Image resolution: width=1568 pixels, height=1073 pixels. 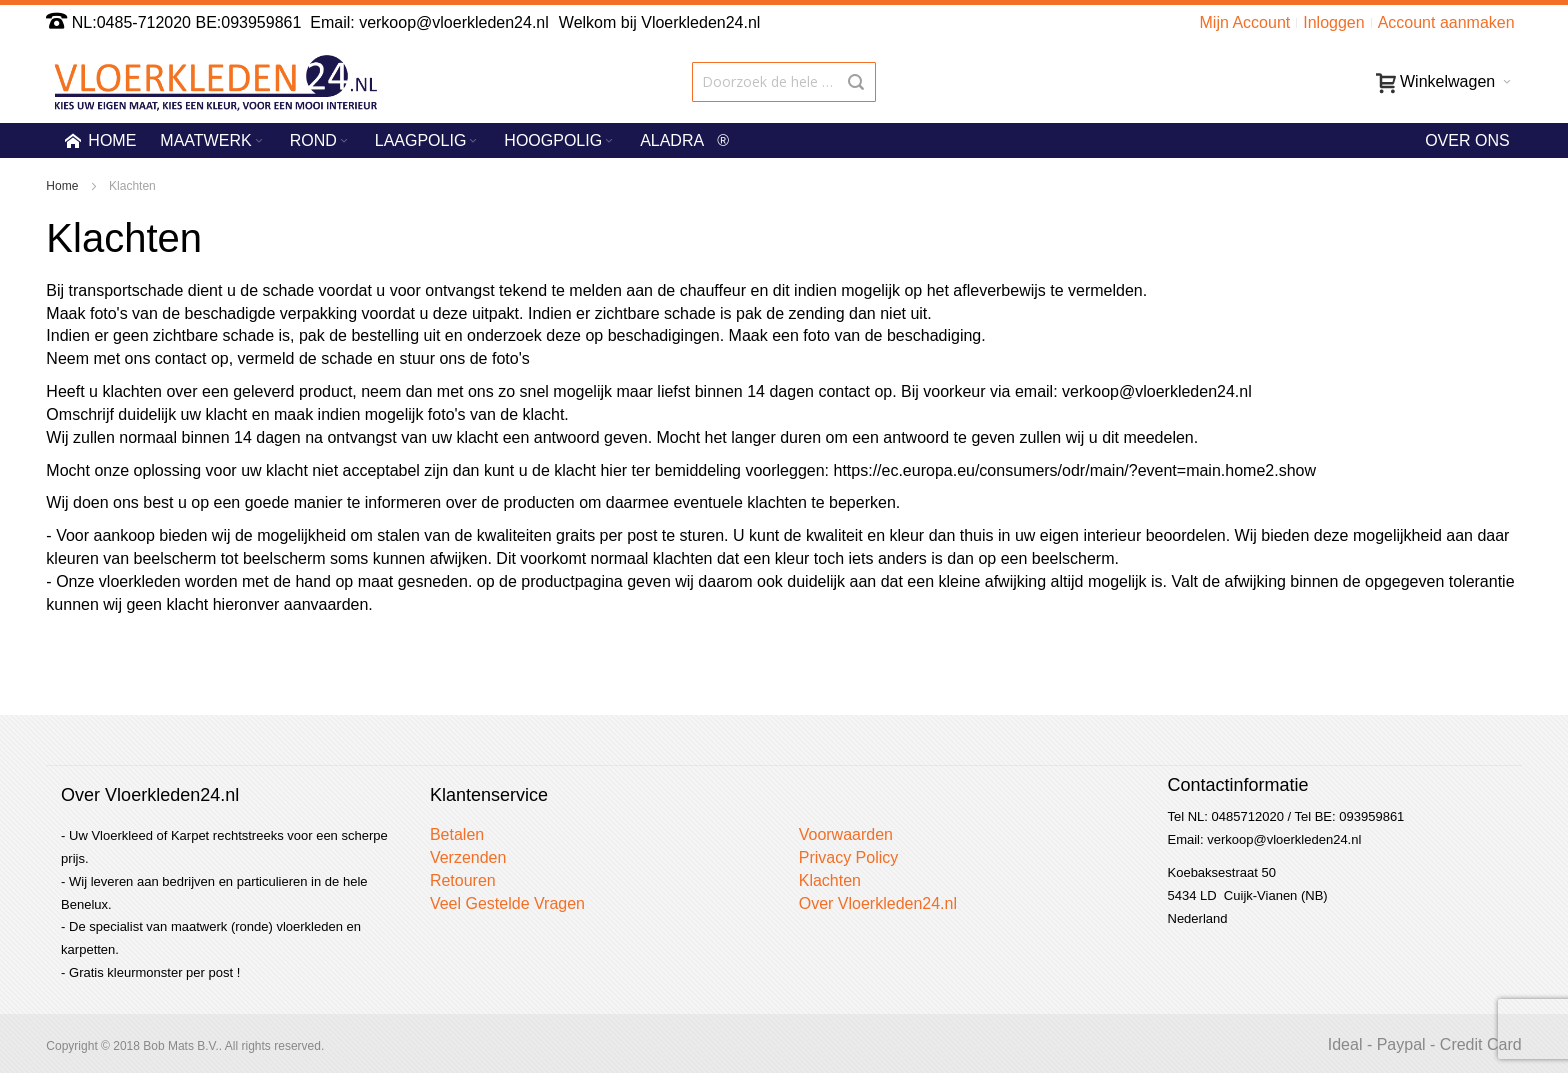 What do you see at coordinates (830, 880) in the screenshot?
I see `Klachten` at bounding box center [830, 880].